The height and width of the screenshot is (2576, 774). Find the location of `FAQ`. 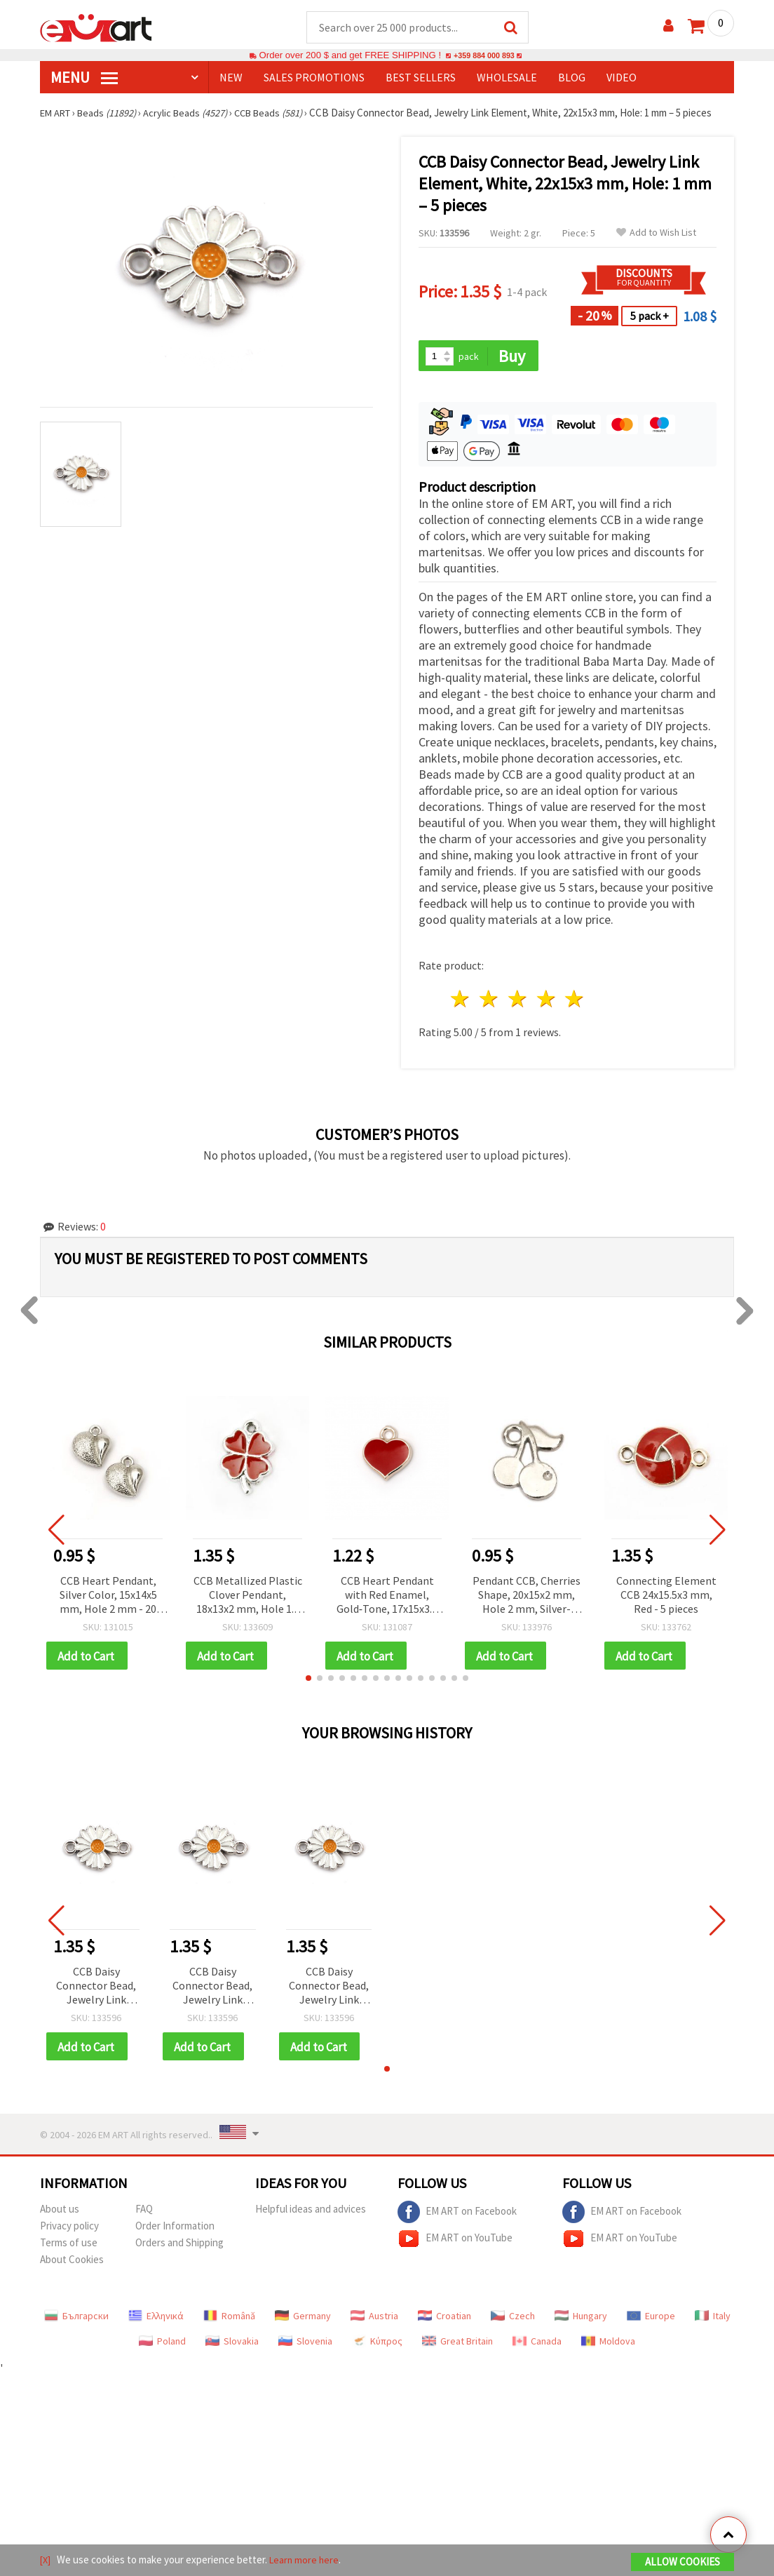

FAQ is located at coordinates (144, 2213).